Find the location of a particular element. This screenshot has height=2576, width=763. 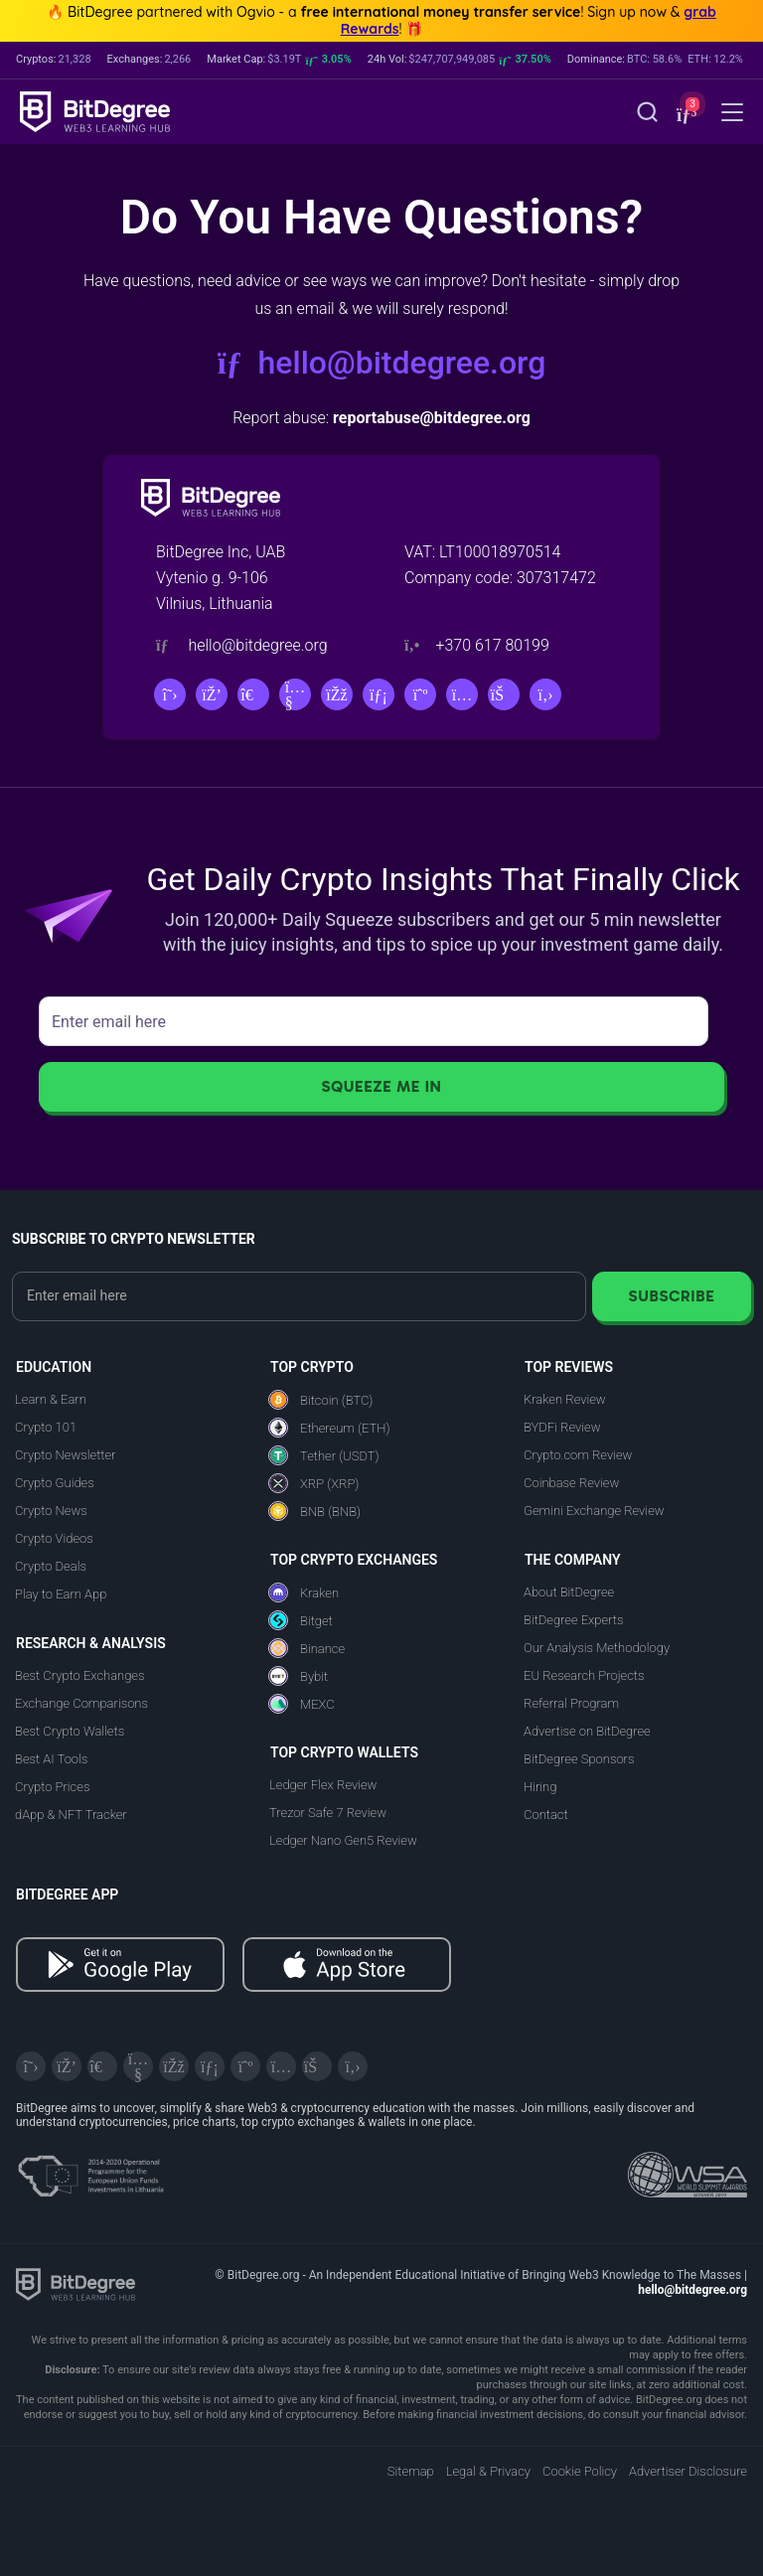

dApp & NFT Tracker is located at coordinates (71, 1814).